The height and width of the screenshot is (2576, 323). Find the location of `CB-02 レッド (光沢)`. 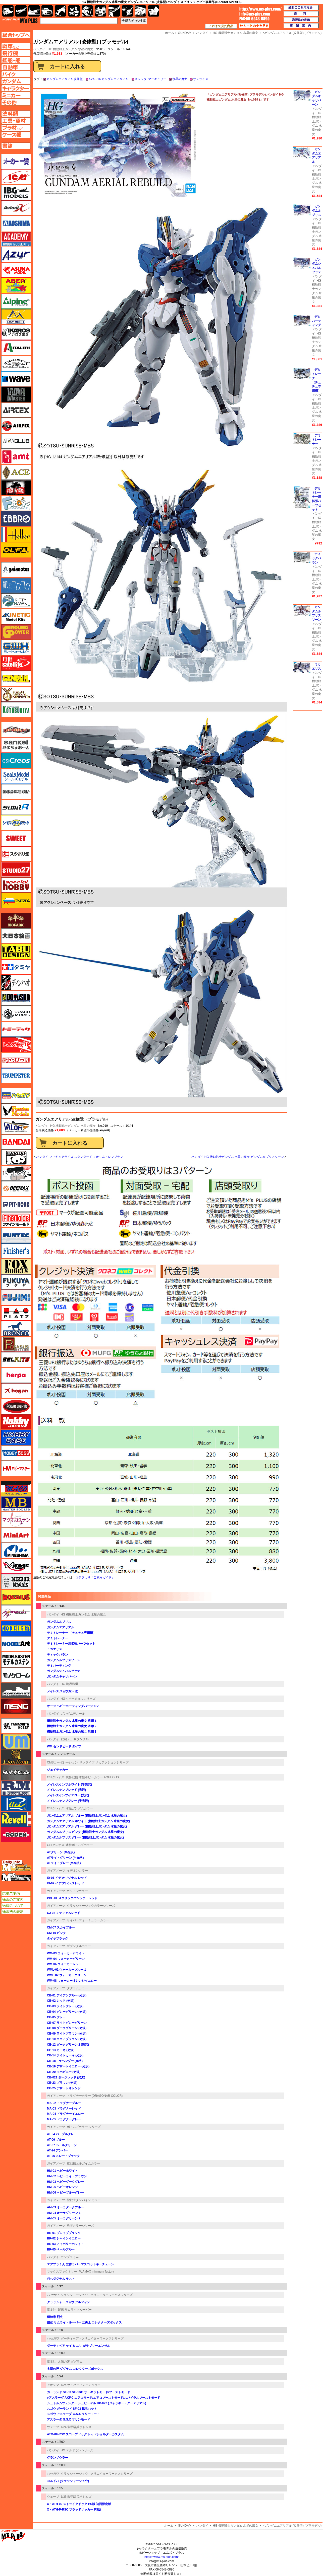

CB-02 レッド (光沢) is located at coordinates (60, 2000).